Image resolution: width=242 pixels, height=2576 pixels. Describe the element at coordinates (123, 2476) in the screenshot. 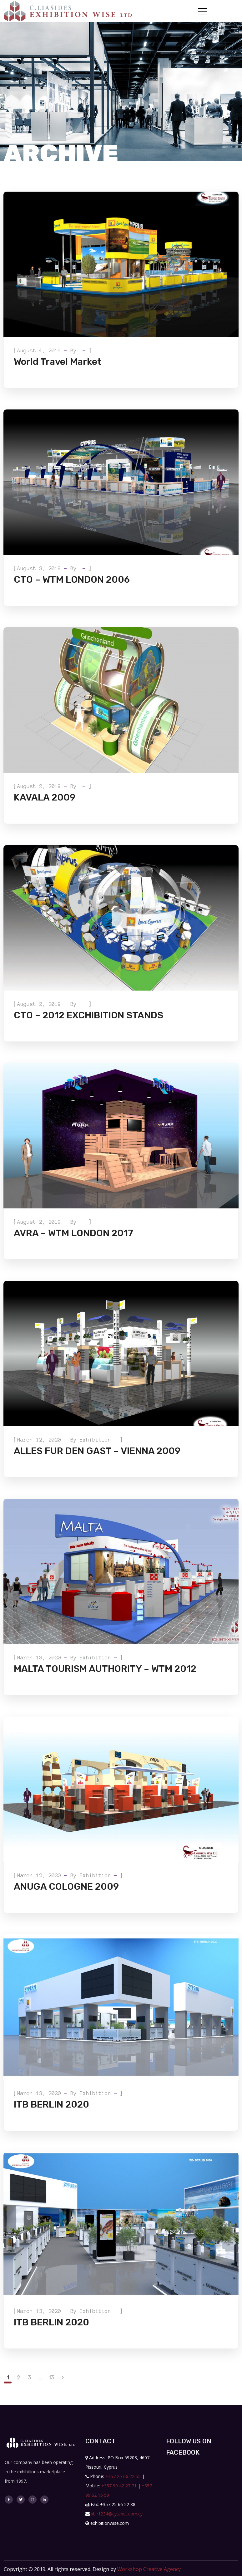

I see `+357 25 66 22 55` at that location.